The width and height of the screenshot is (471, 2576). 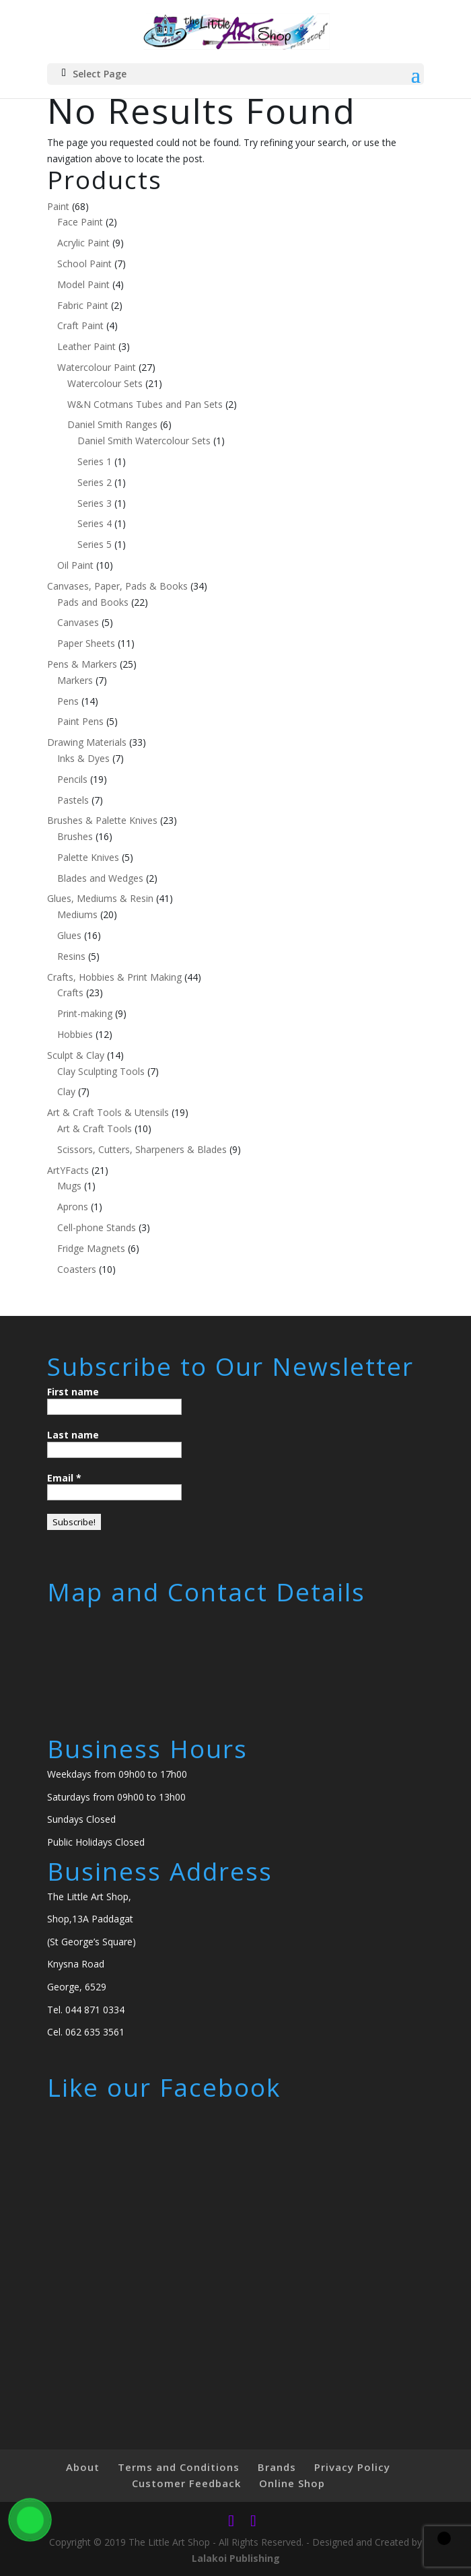 What do you see at coordinates (83, 758) in the screenshot?
I see `Inks & Dyes` at bounding box center [83, 758].